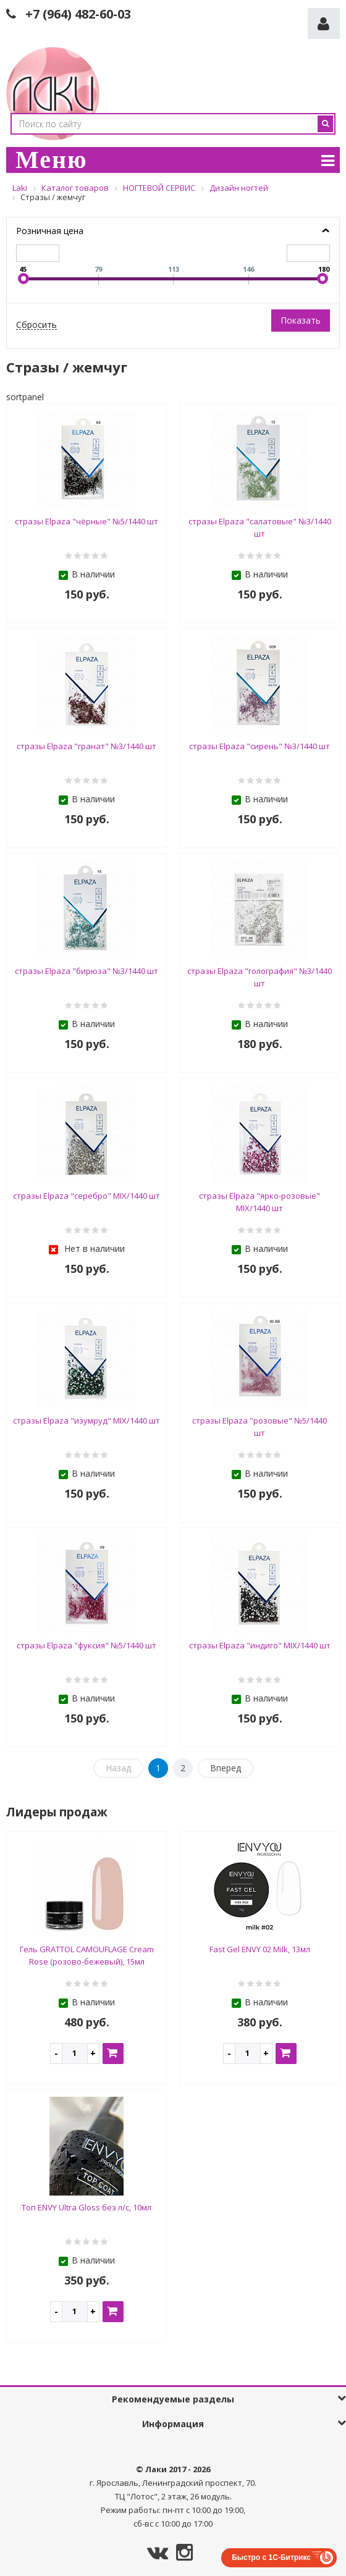 The image size is (346, 2576). I want to click on стразы Elpaza "серебро" MIX/1440 шт, so click(86, 1195).